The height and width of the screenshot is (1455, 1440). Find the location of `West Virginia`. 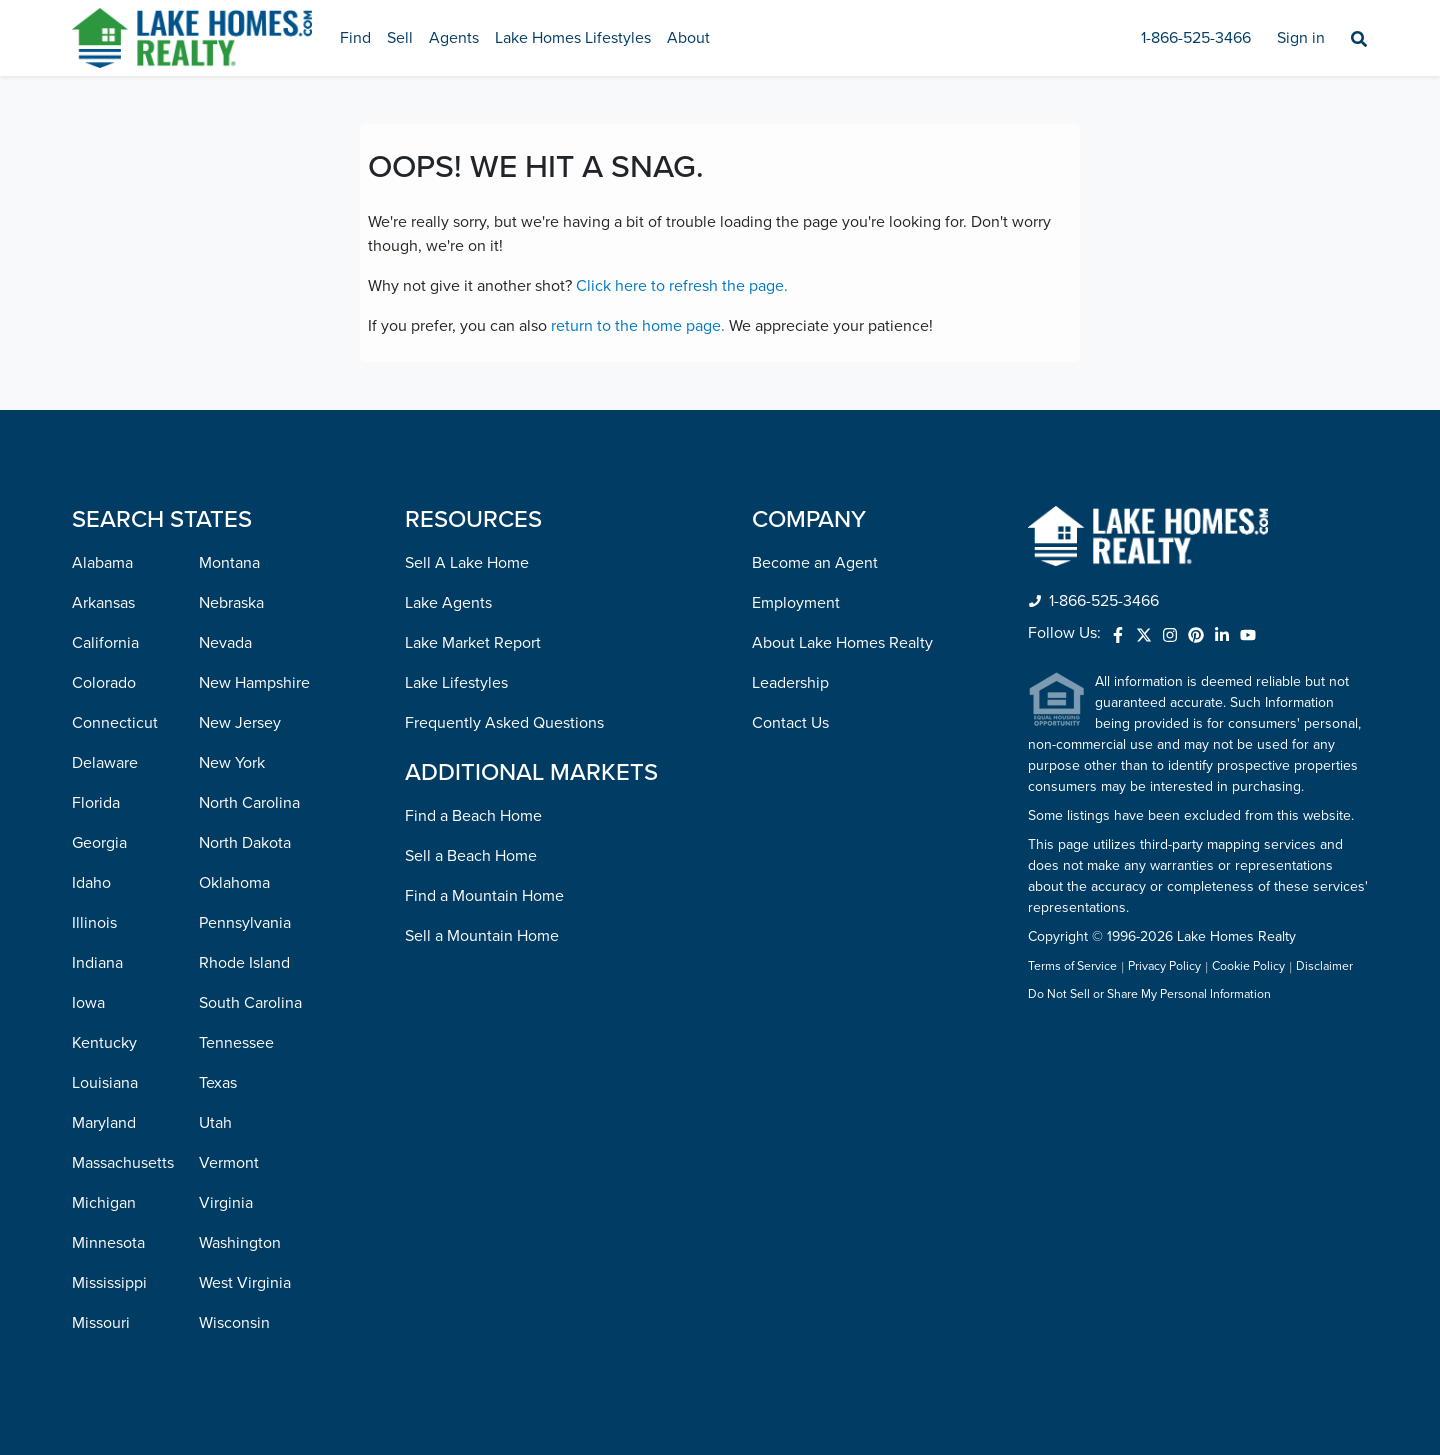

West Virginia is located at coordinates (245, 1283).